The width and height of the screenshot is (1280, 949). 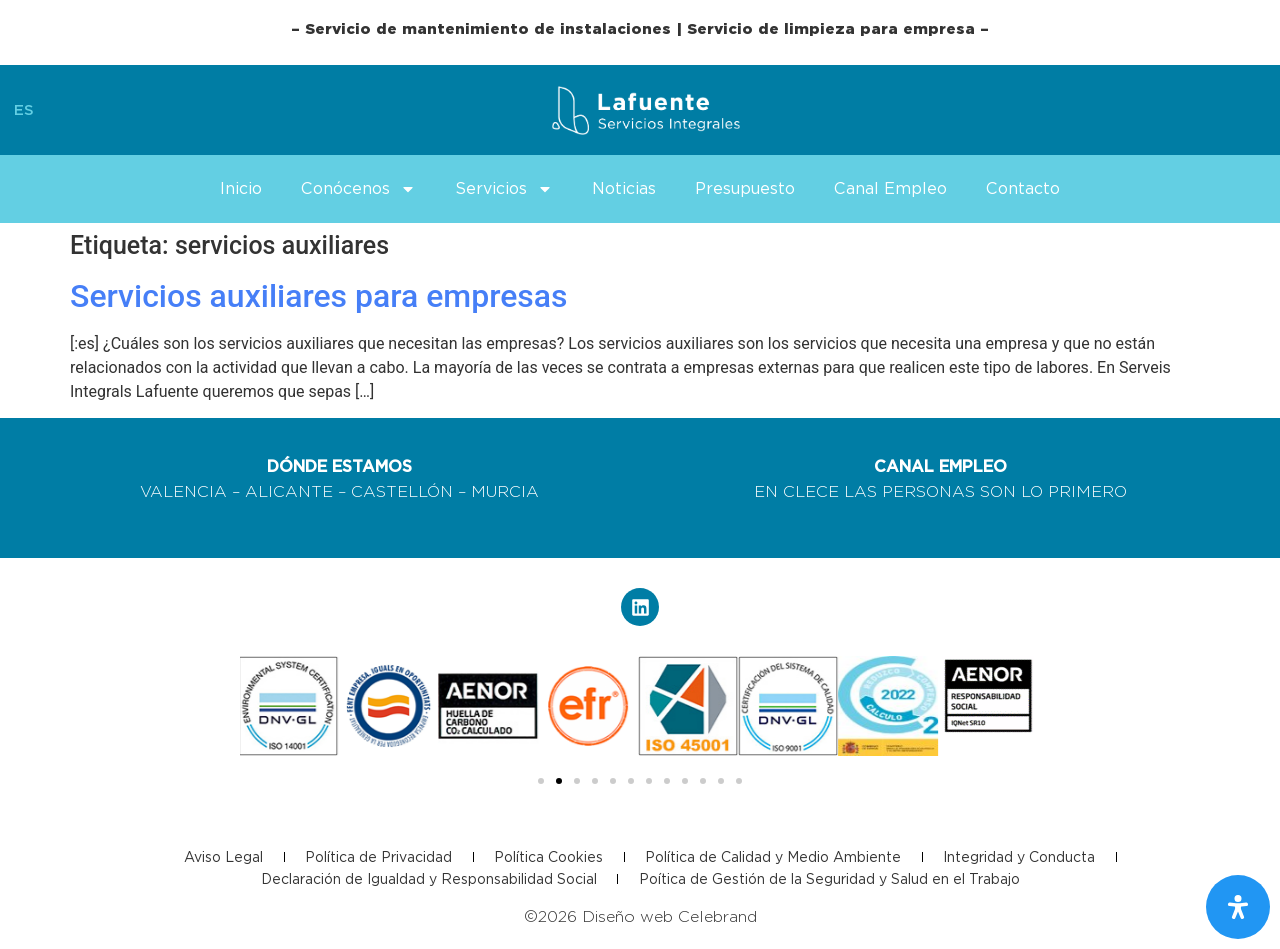 What do you see at coordinates (890, 188) in the screenshot?
I see `Canal Empleo` at bounding box center [890, 188].